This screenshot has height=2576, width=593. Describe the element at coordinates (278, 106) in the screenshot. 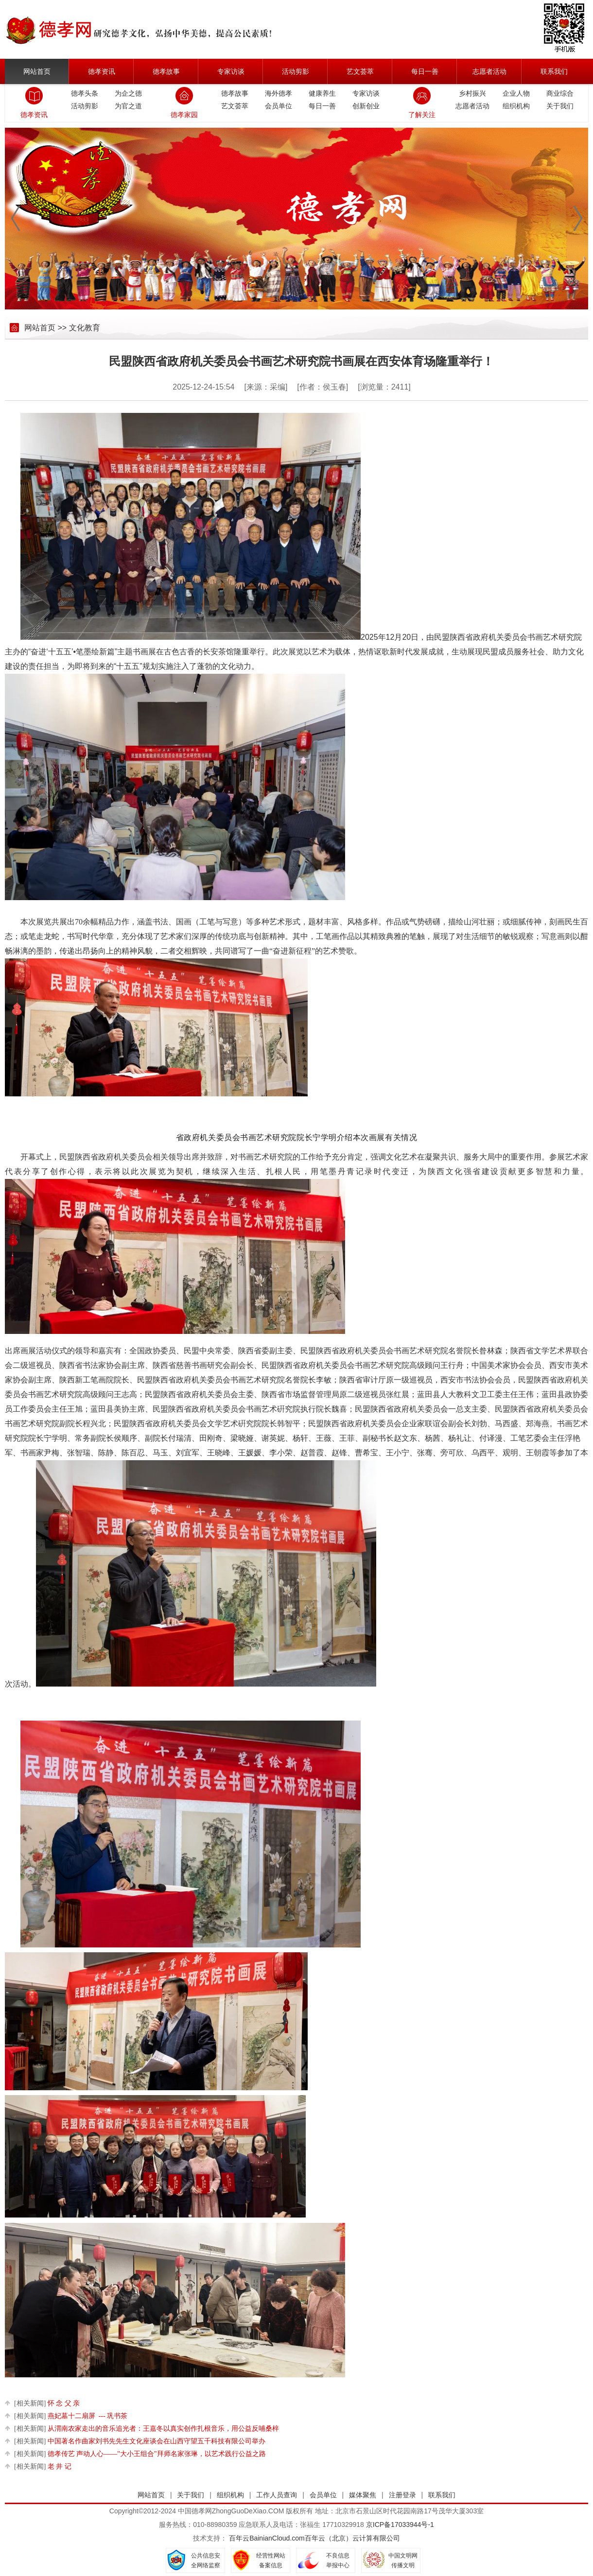

I see `会员单位` at that location.